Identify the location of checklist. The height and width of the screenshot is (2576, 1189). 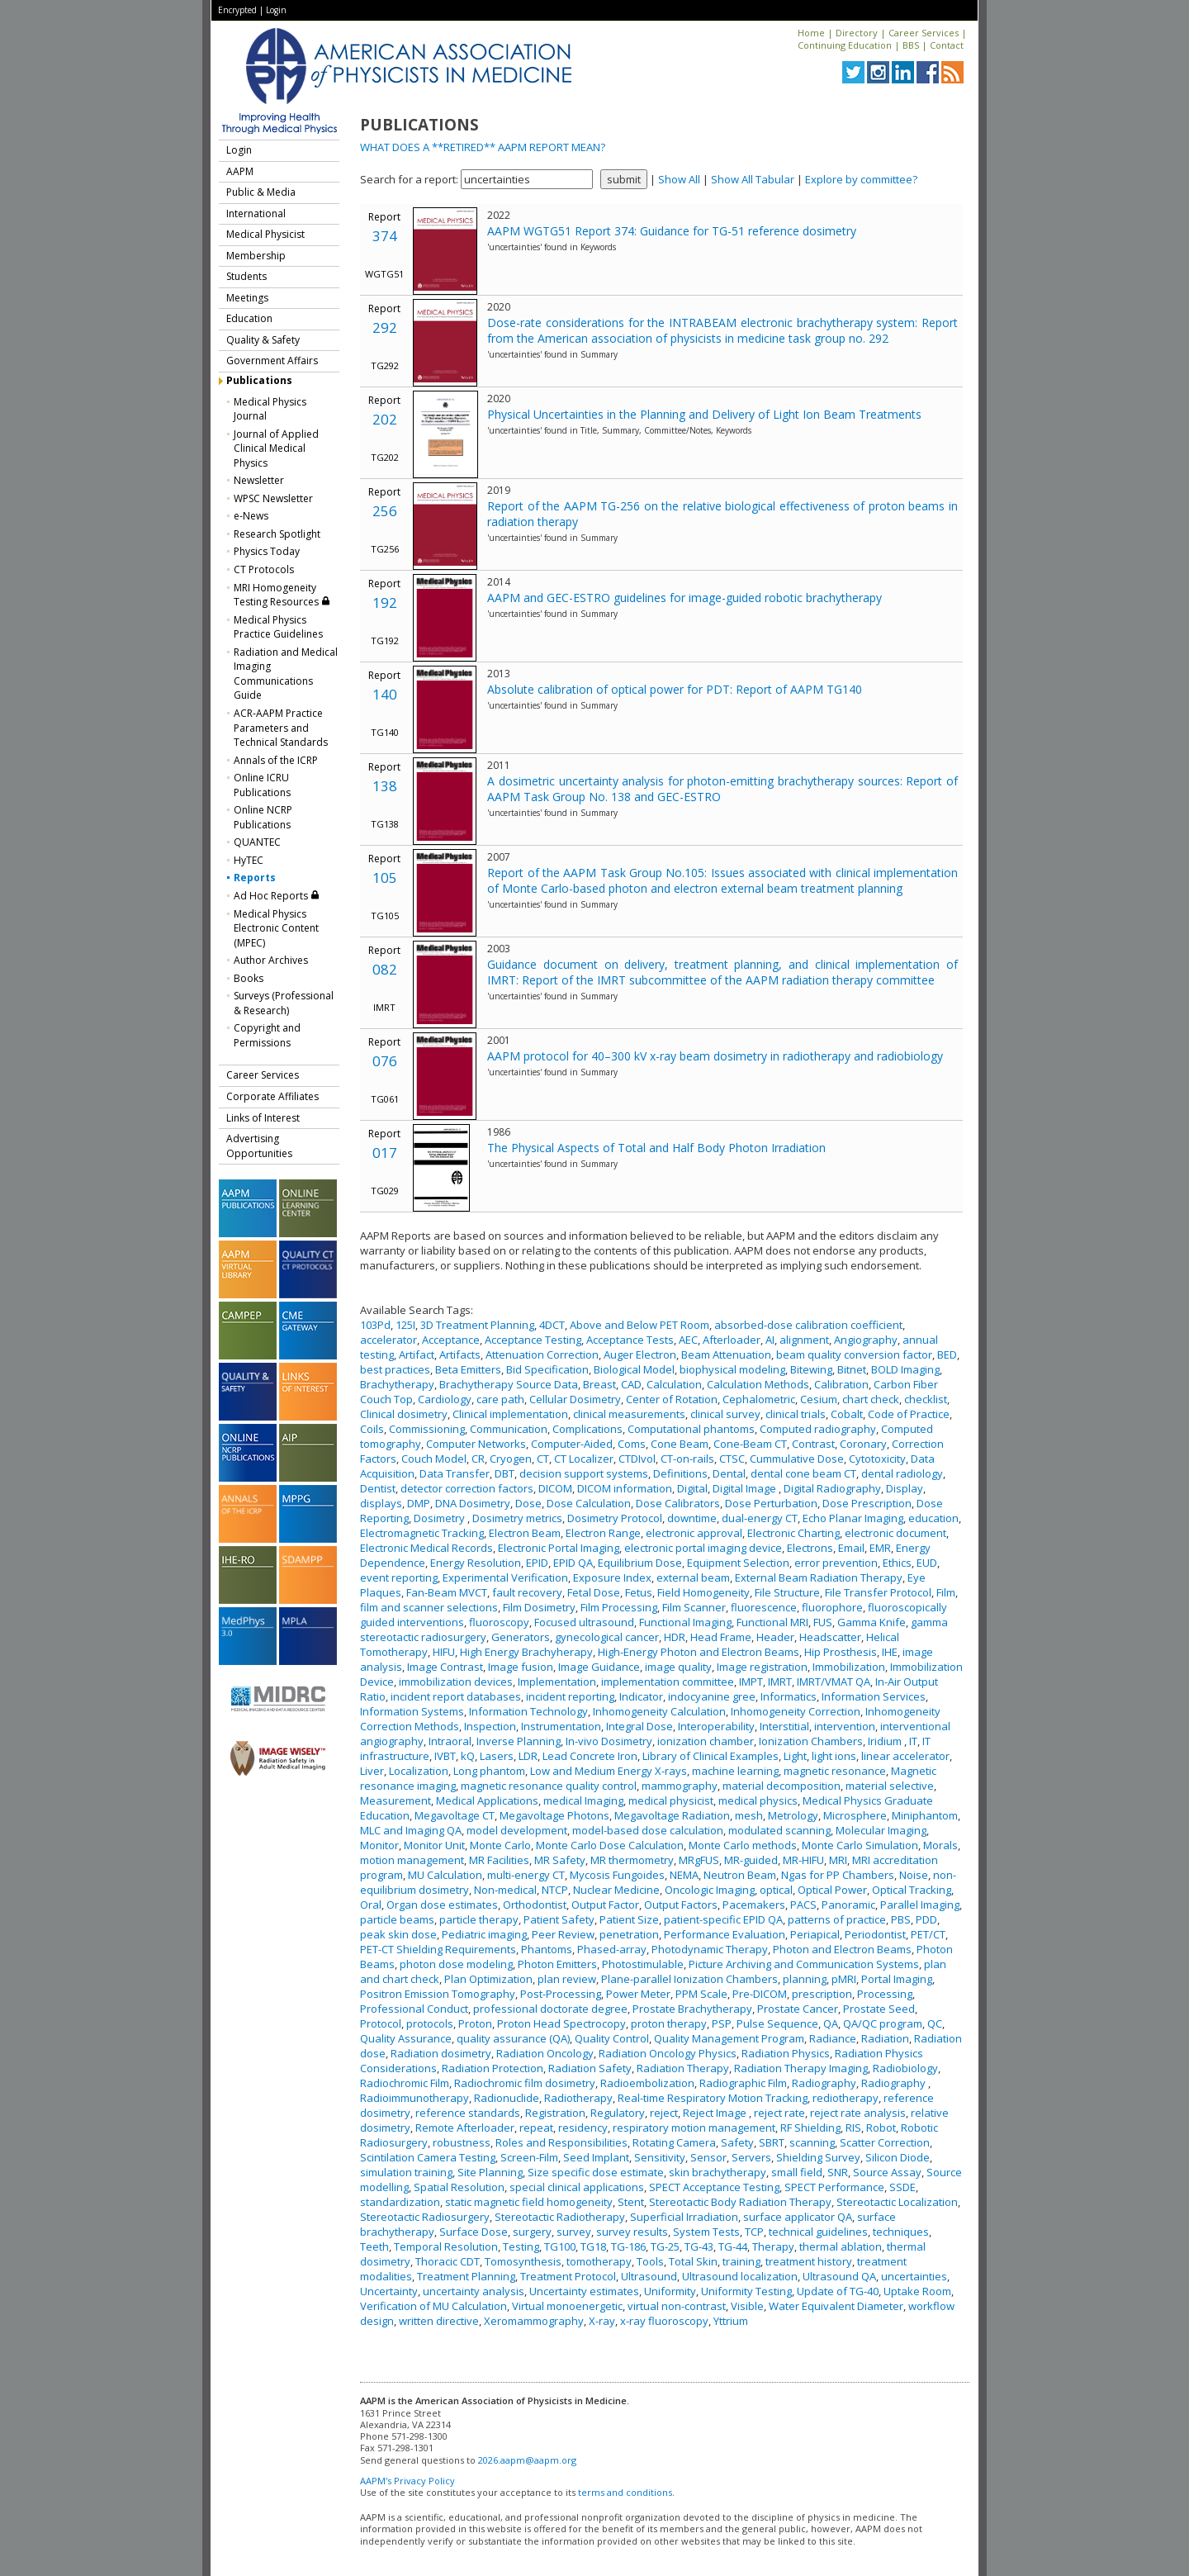
(925, 1399).